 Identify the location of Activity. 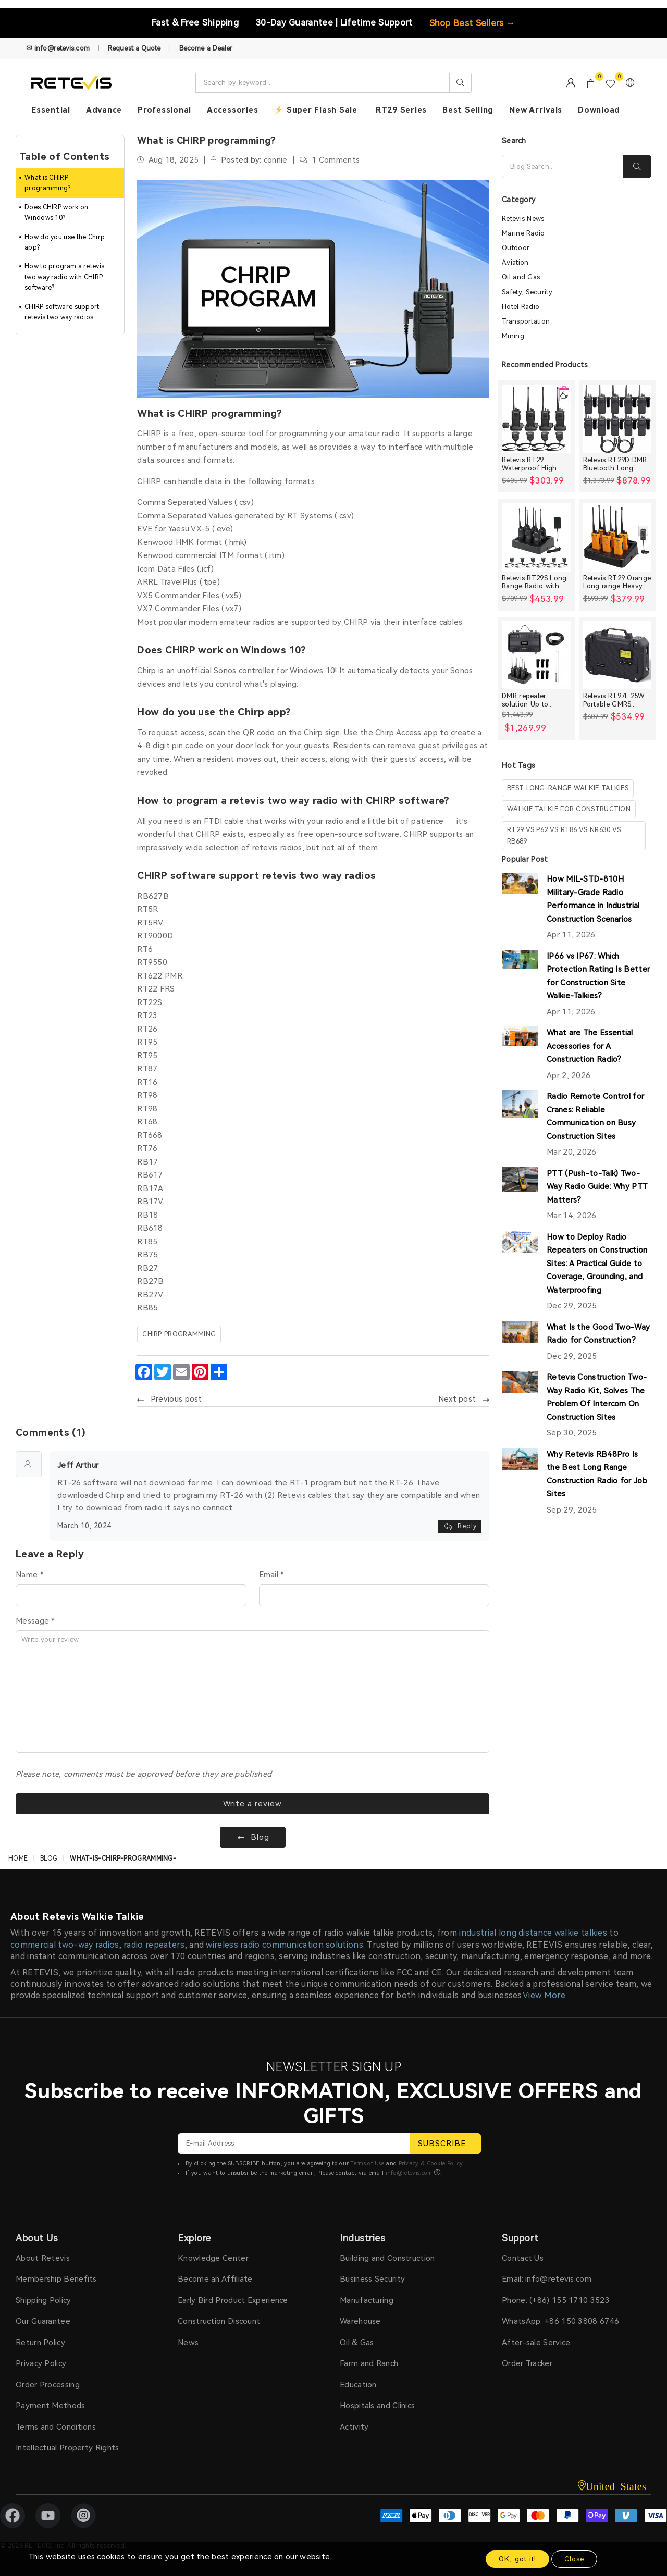
(354, 2427).